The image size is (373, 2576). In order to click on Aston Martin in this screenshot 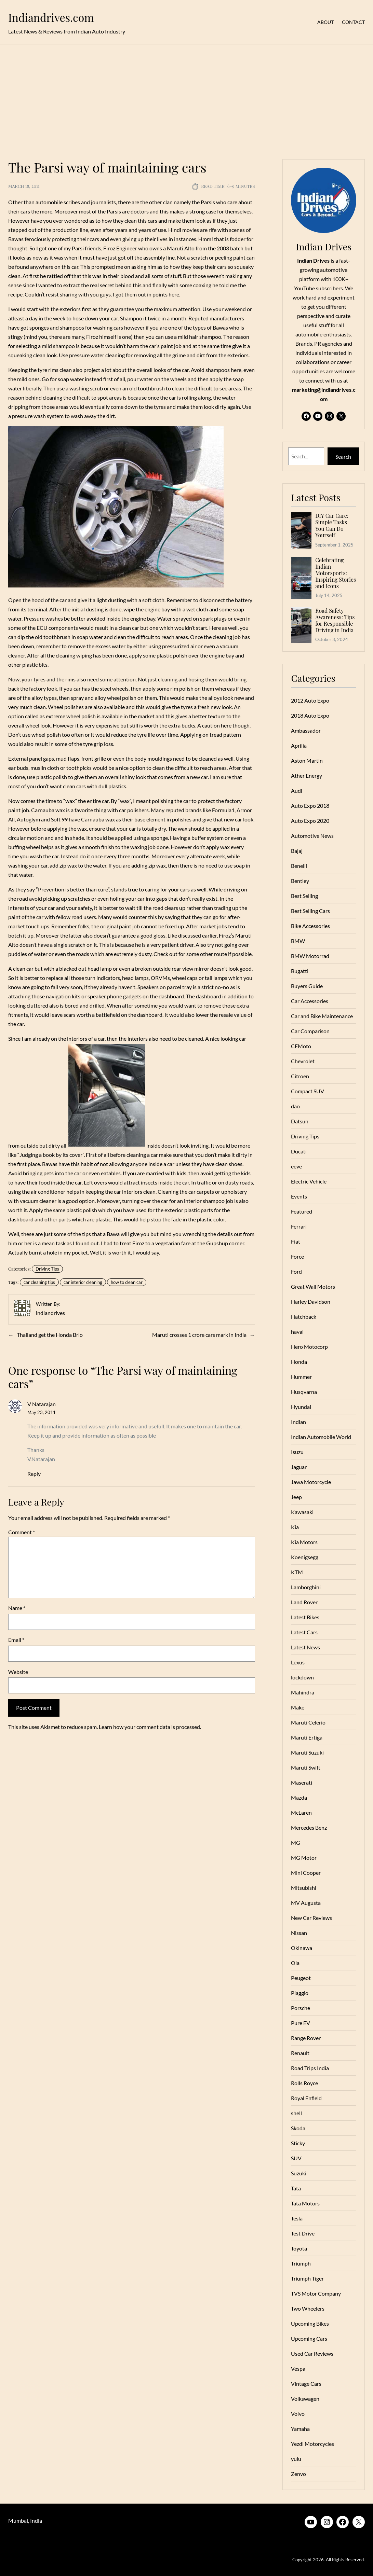, I will do `click(307, 760)`.